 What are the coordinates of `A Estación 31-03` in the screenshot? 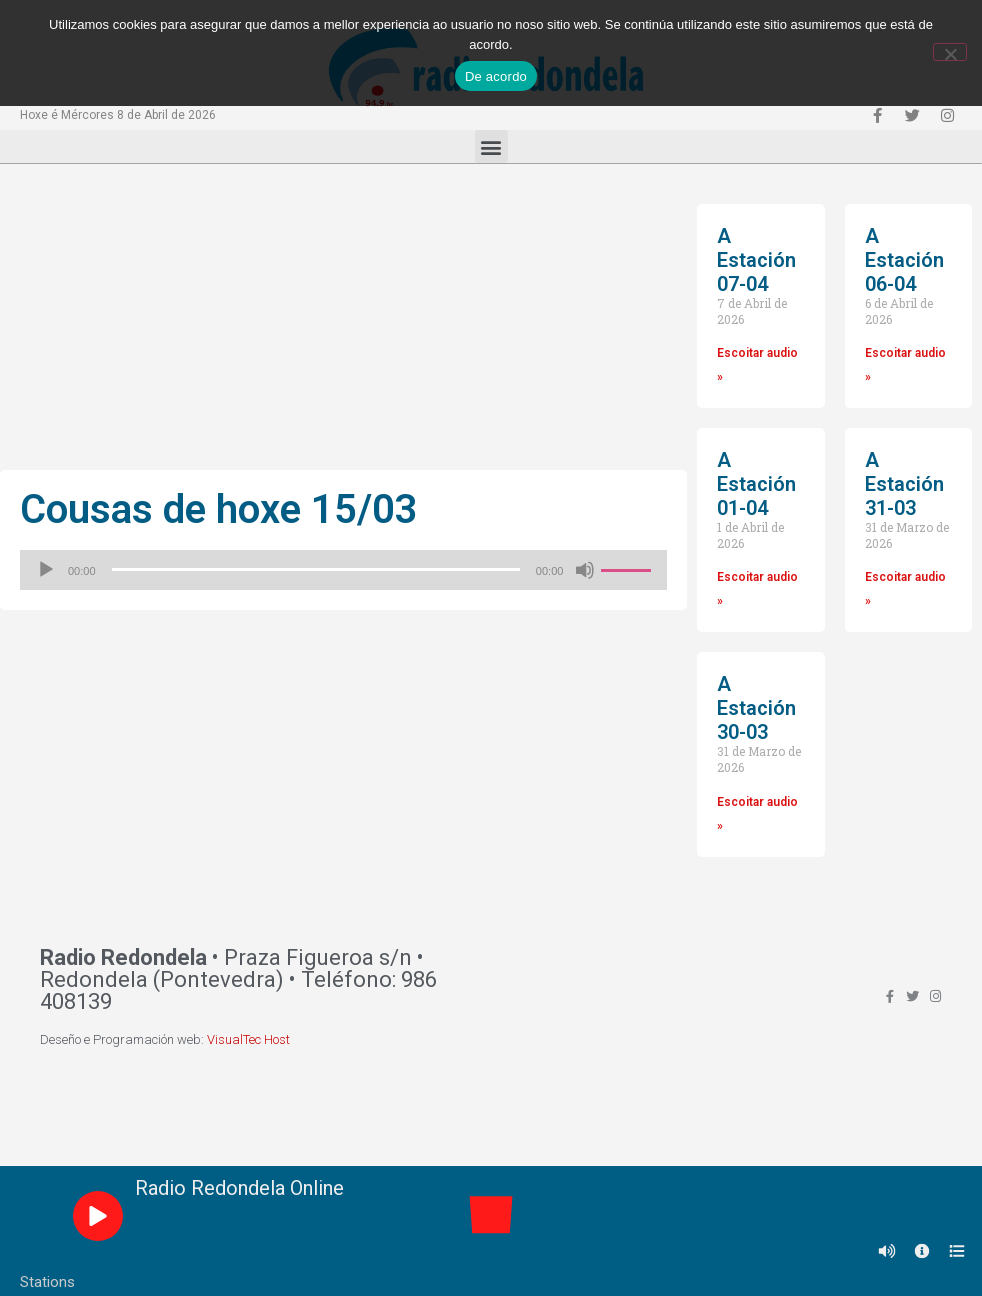 It's located at (904, 484).